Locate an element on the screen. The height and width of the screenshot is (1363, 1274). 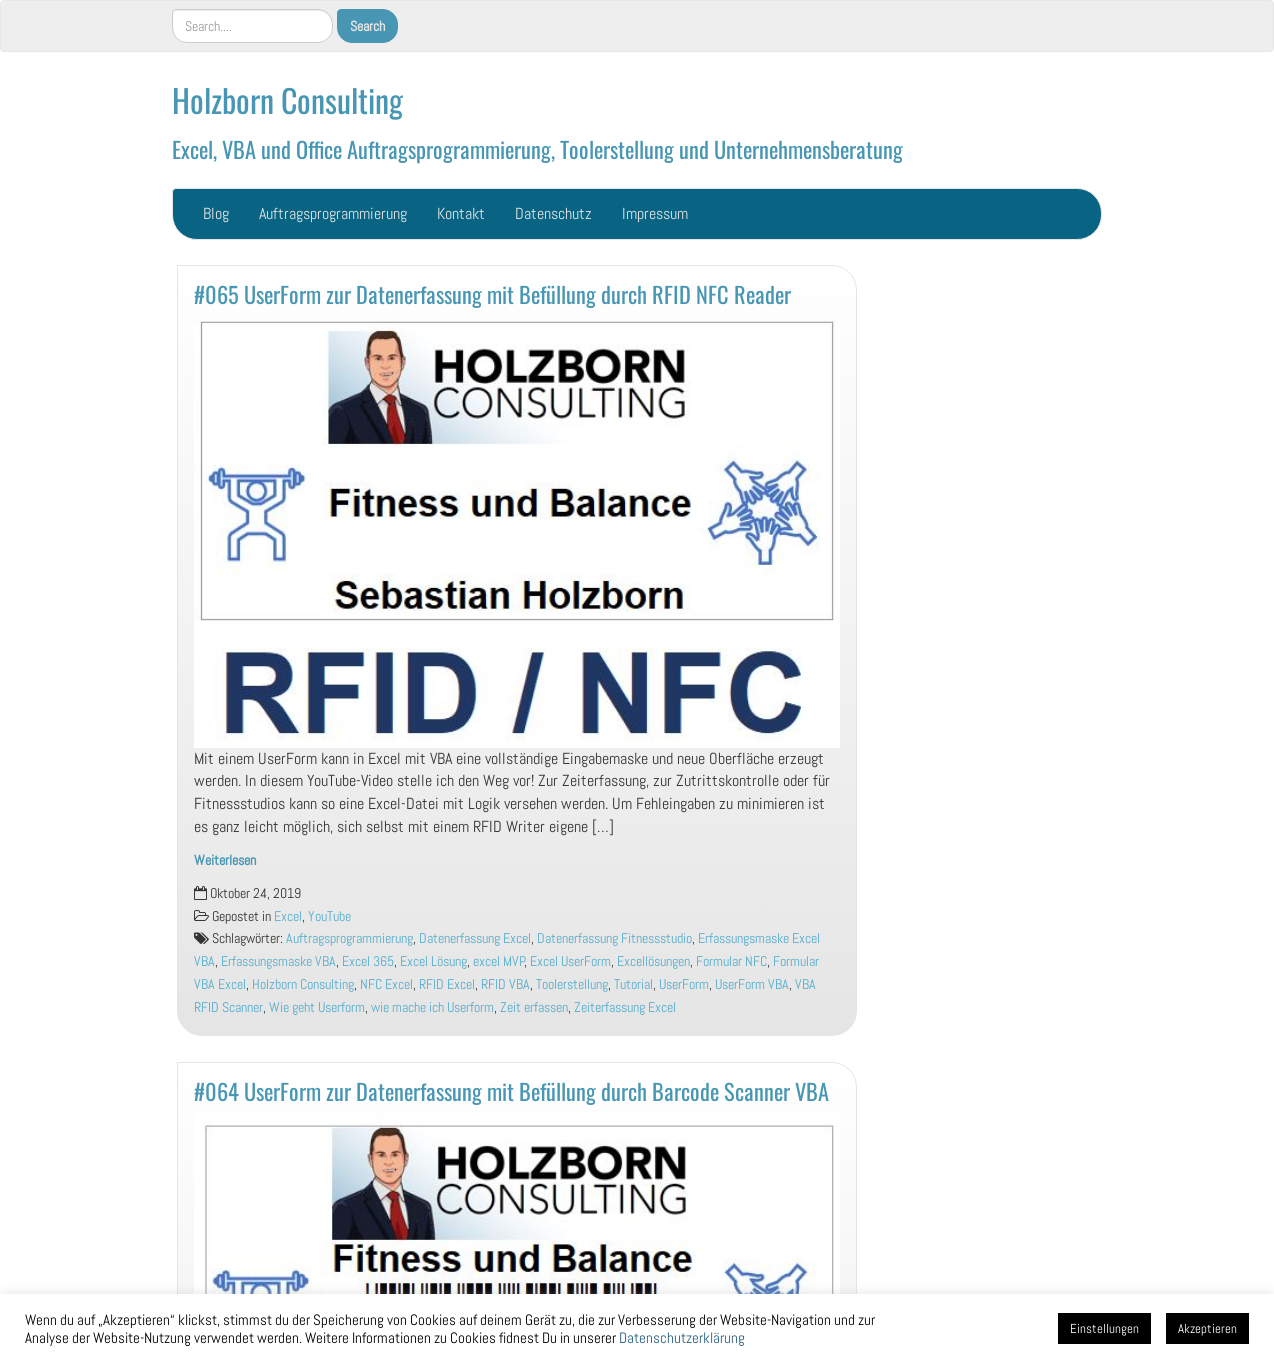
Formular NFC is located at coordinates (731, 961).